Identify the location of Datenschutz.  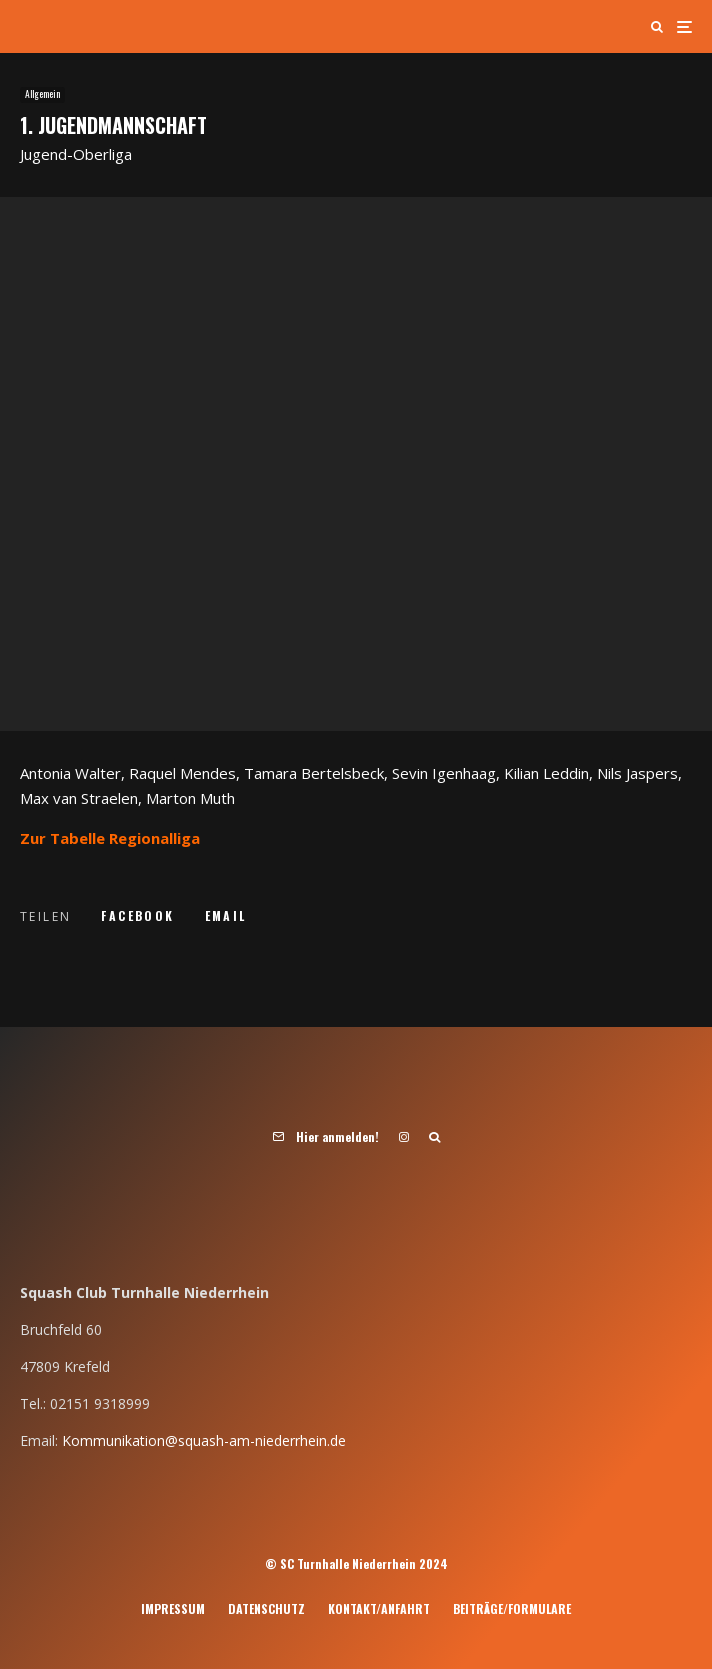
(266, 1608).